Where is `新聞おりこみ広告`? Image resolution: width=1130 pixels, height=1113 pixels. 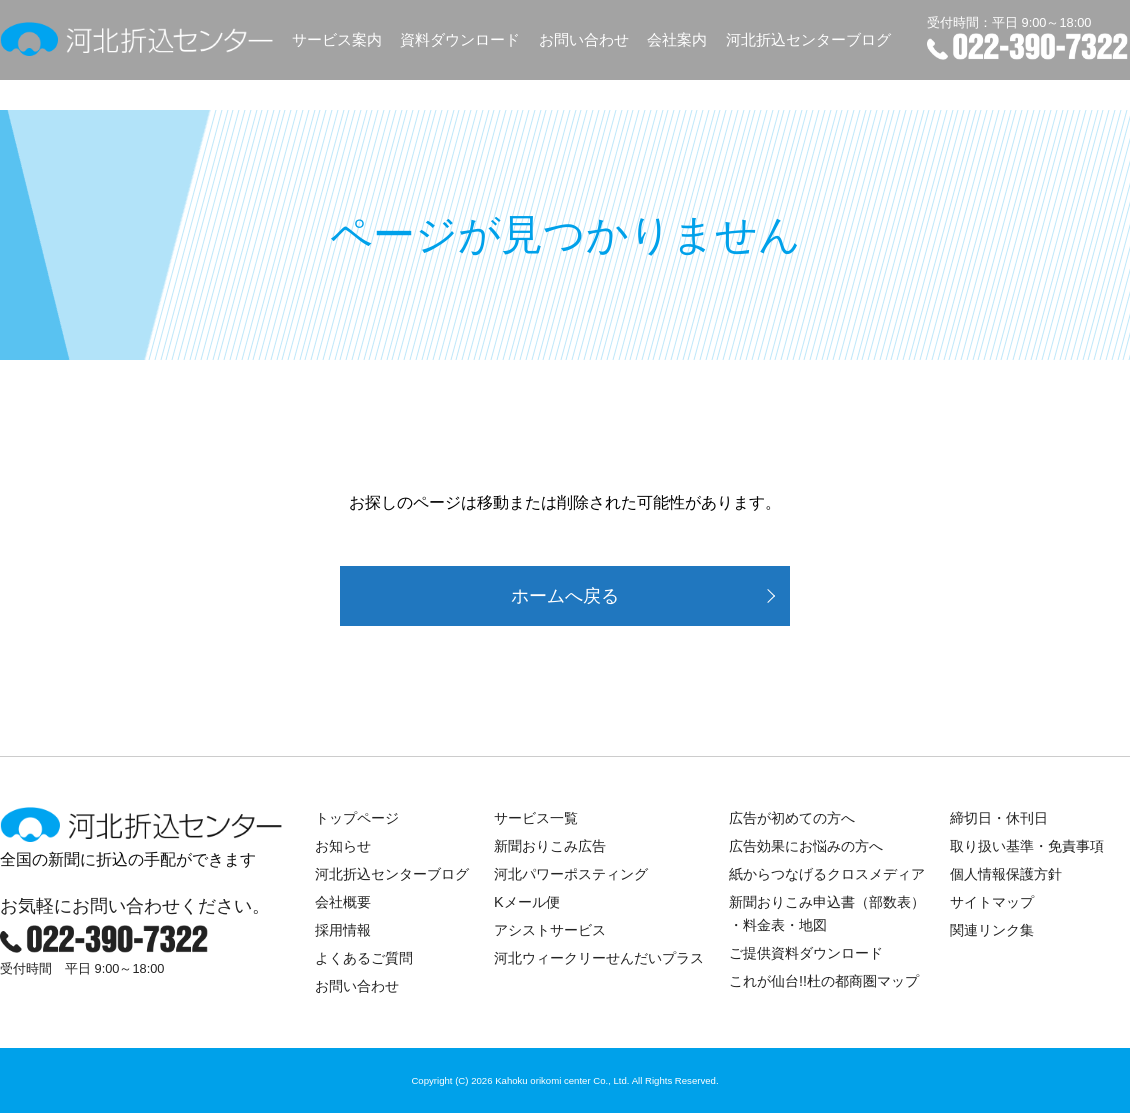 新聞おりこみ広告 is located at coordinates (550, 846).